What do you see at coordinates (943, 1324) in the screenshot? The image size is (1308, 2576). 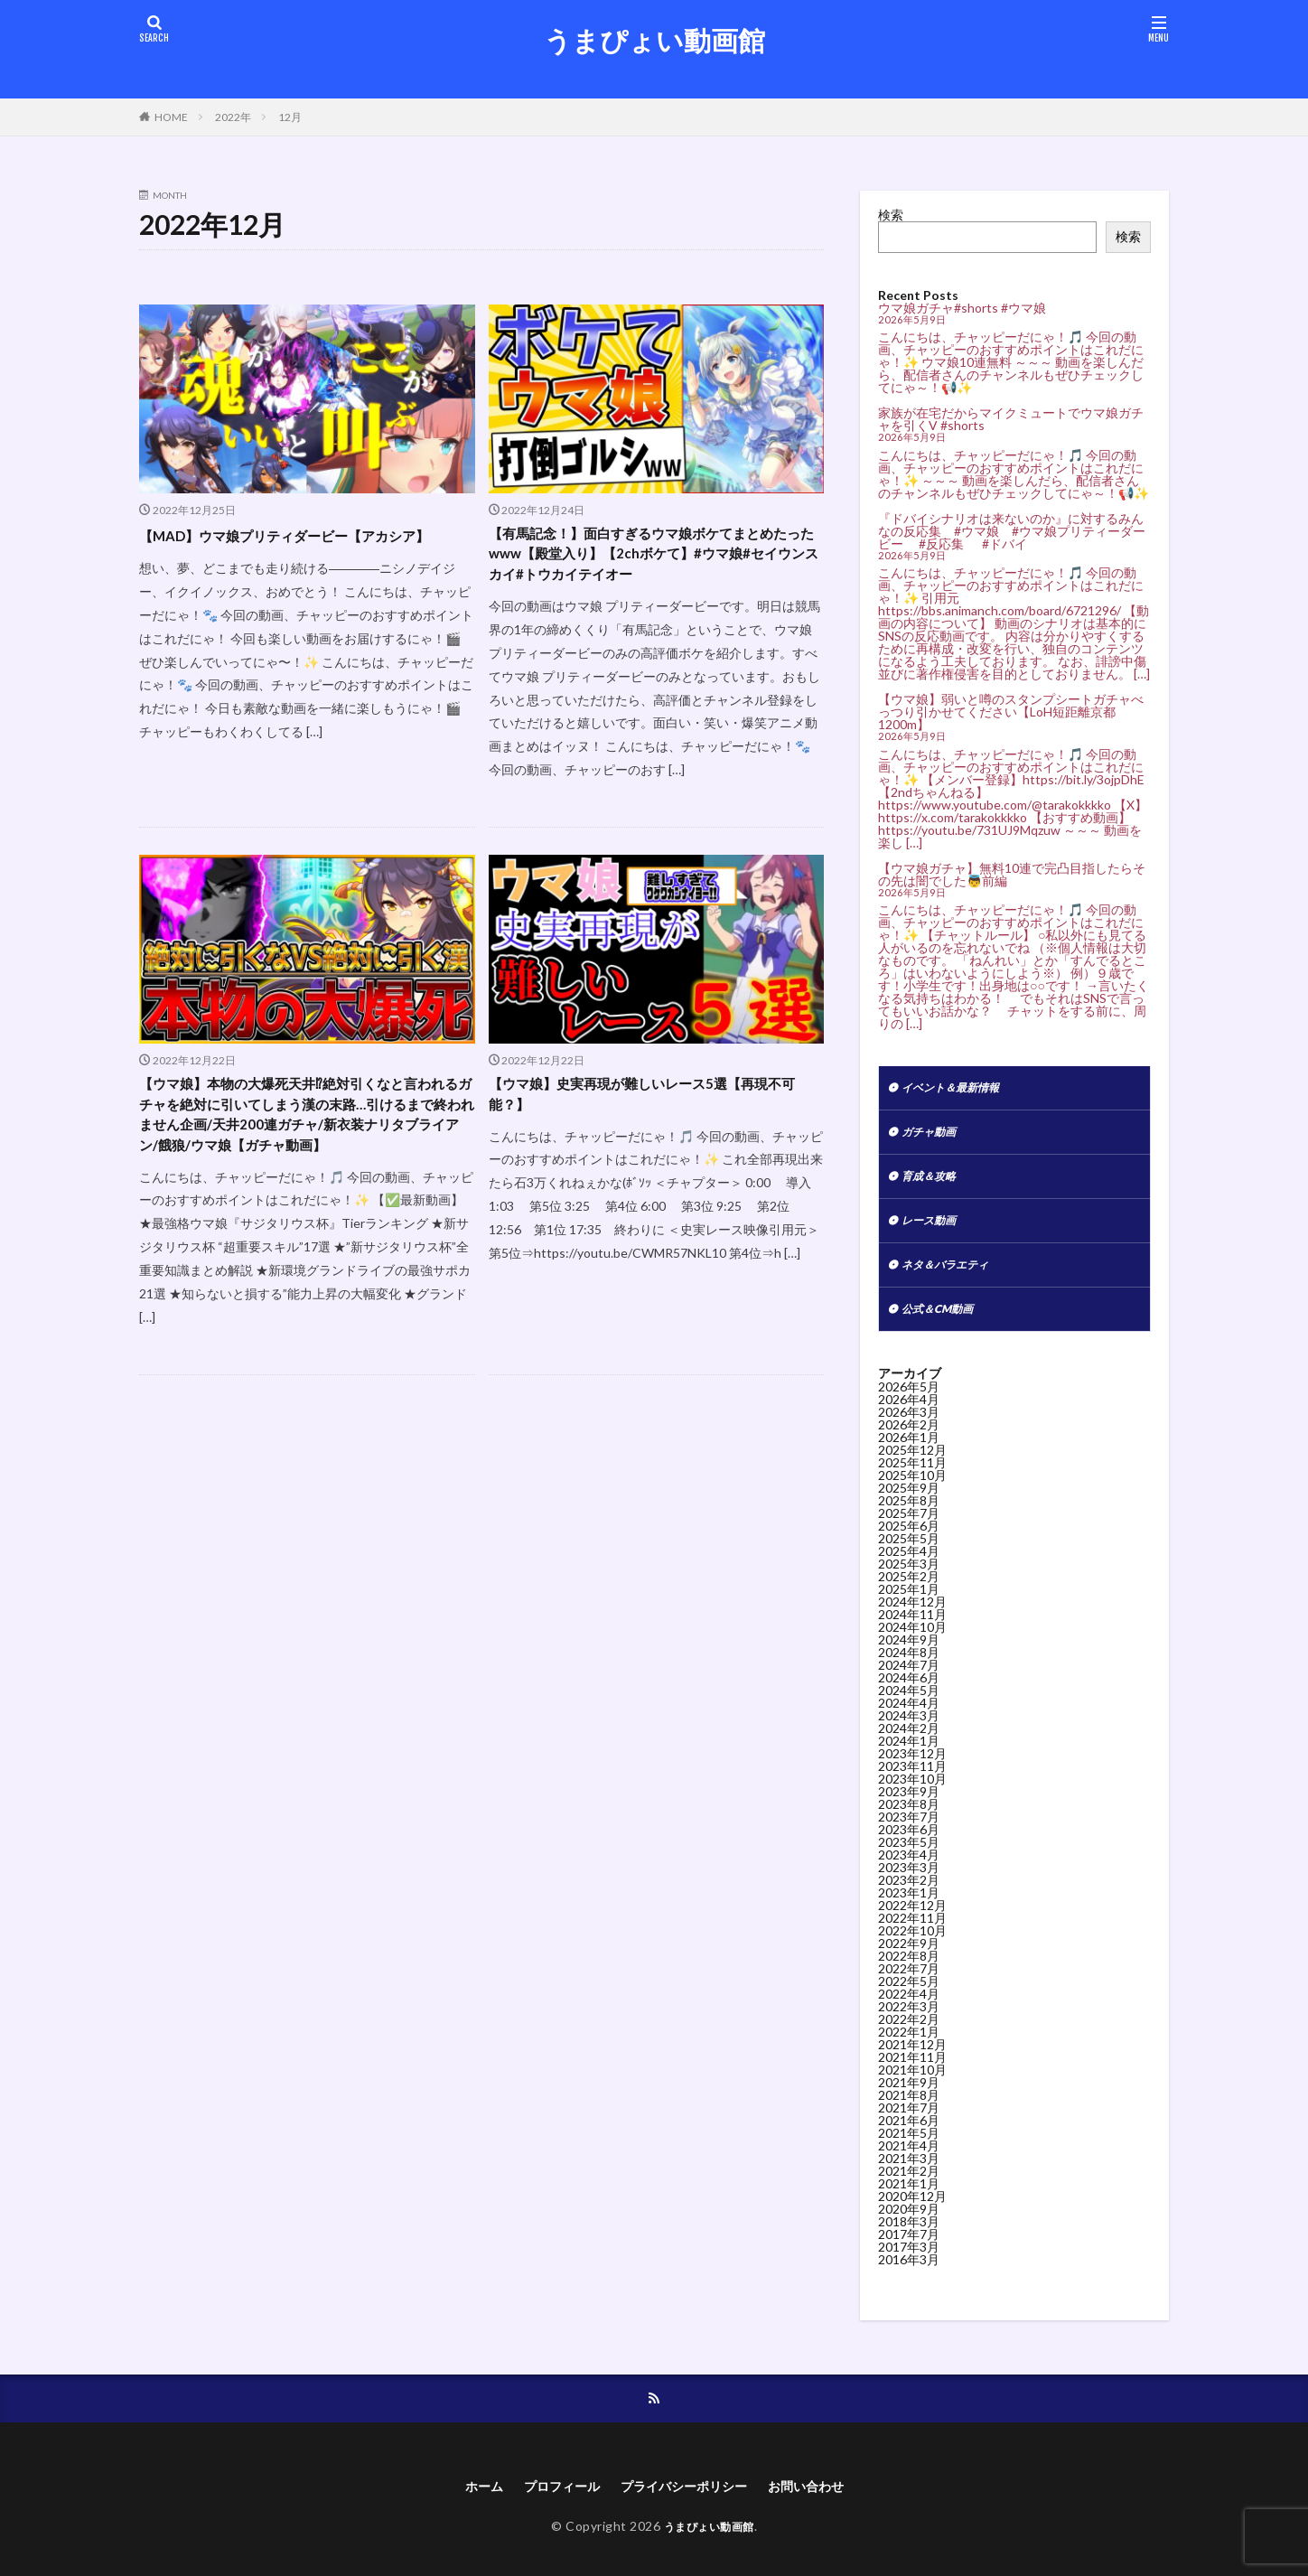 I see `公式＆CM動画` at bounding box center [943, 1324].